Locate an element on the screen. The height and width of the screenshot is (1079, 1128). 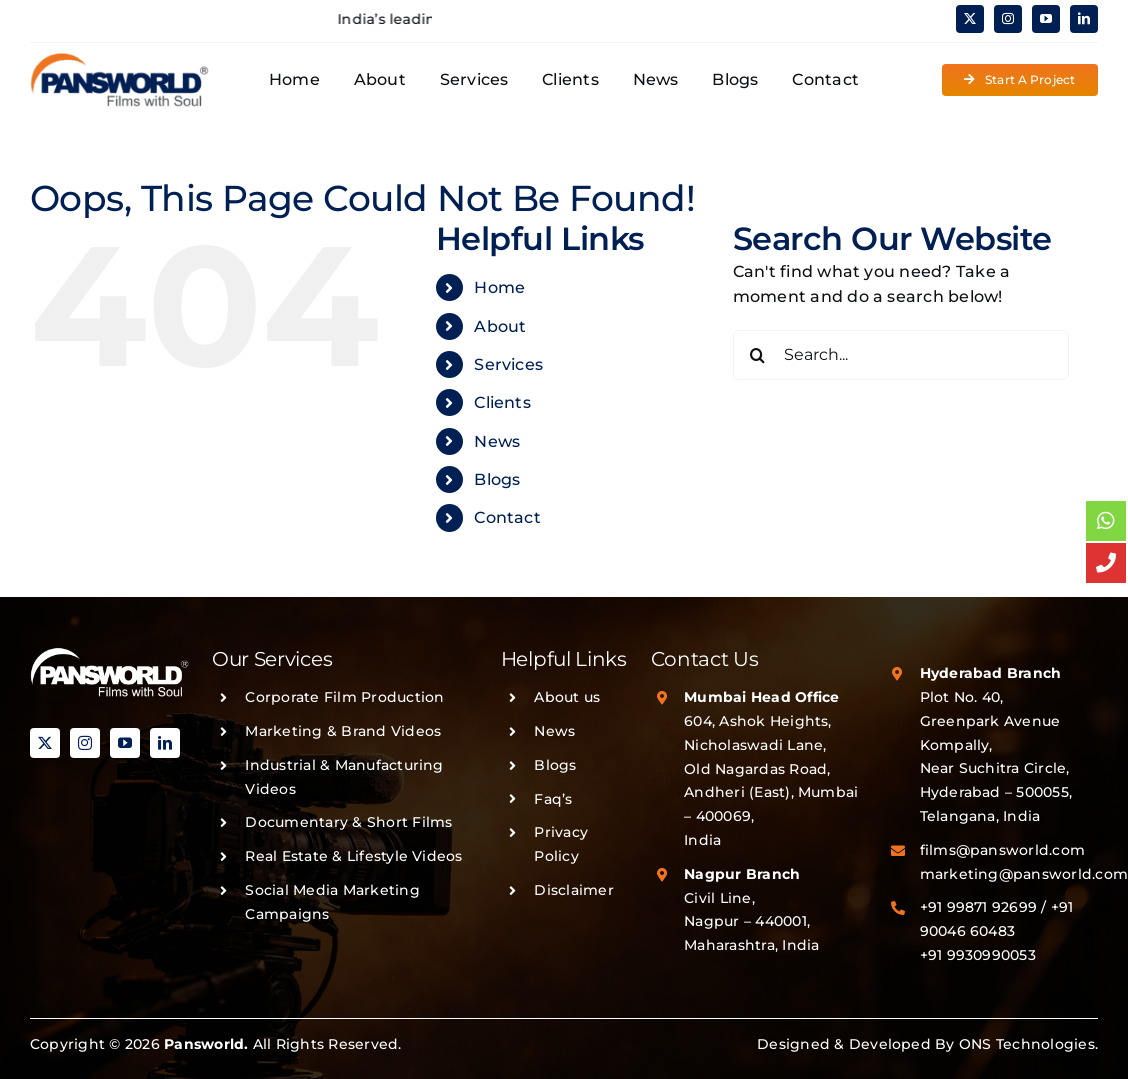
Blogs is located at coordinates (497, 479).